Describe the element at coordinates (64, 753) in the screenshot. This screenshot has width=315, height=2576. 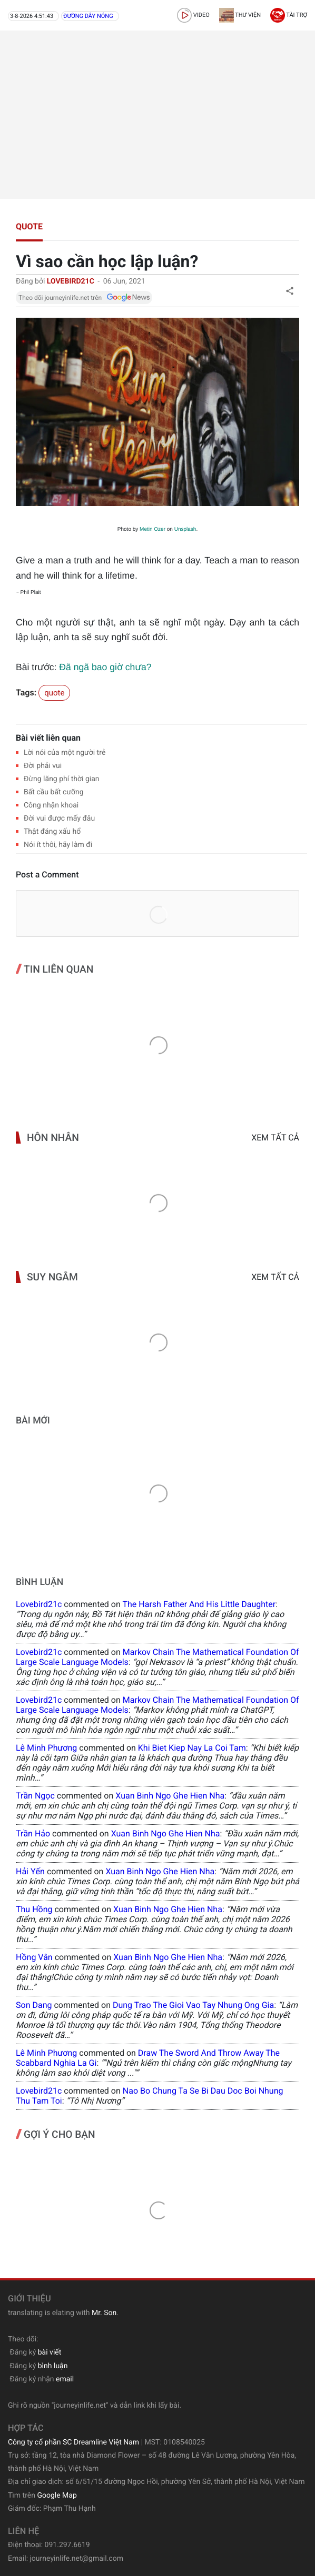
I see `Lời nói của một người trẻ` at that location.